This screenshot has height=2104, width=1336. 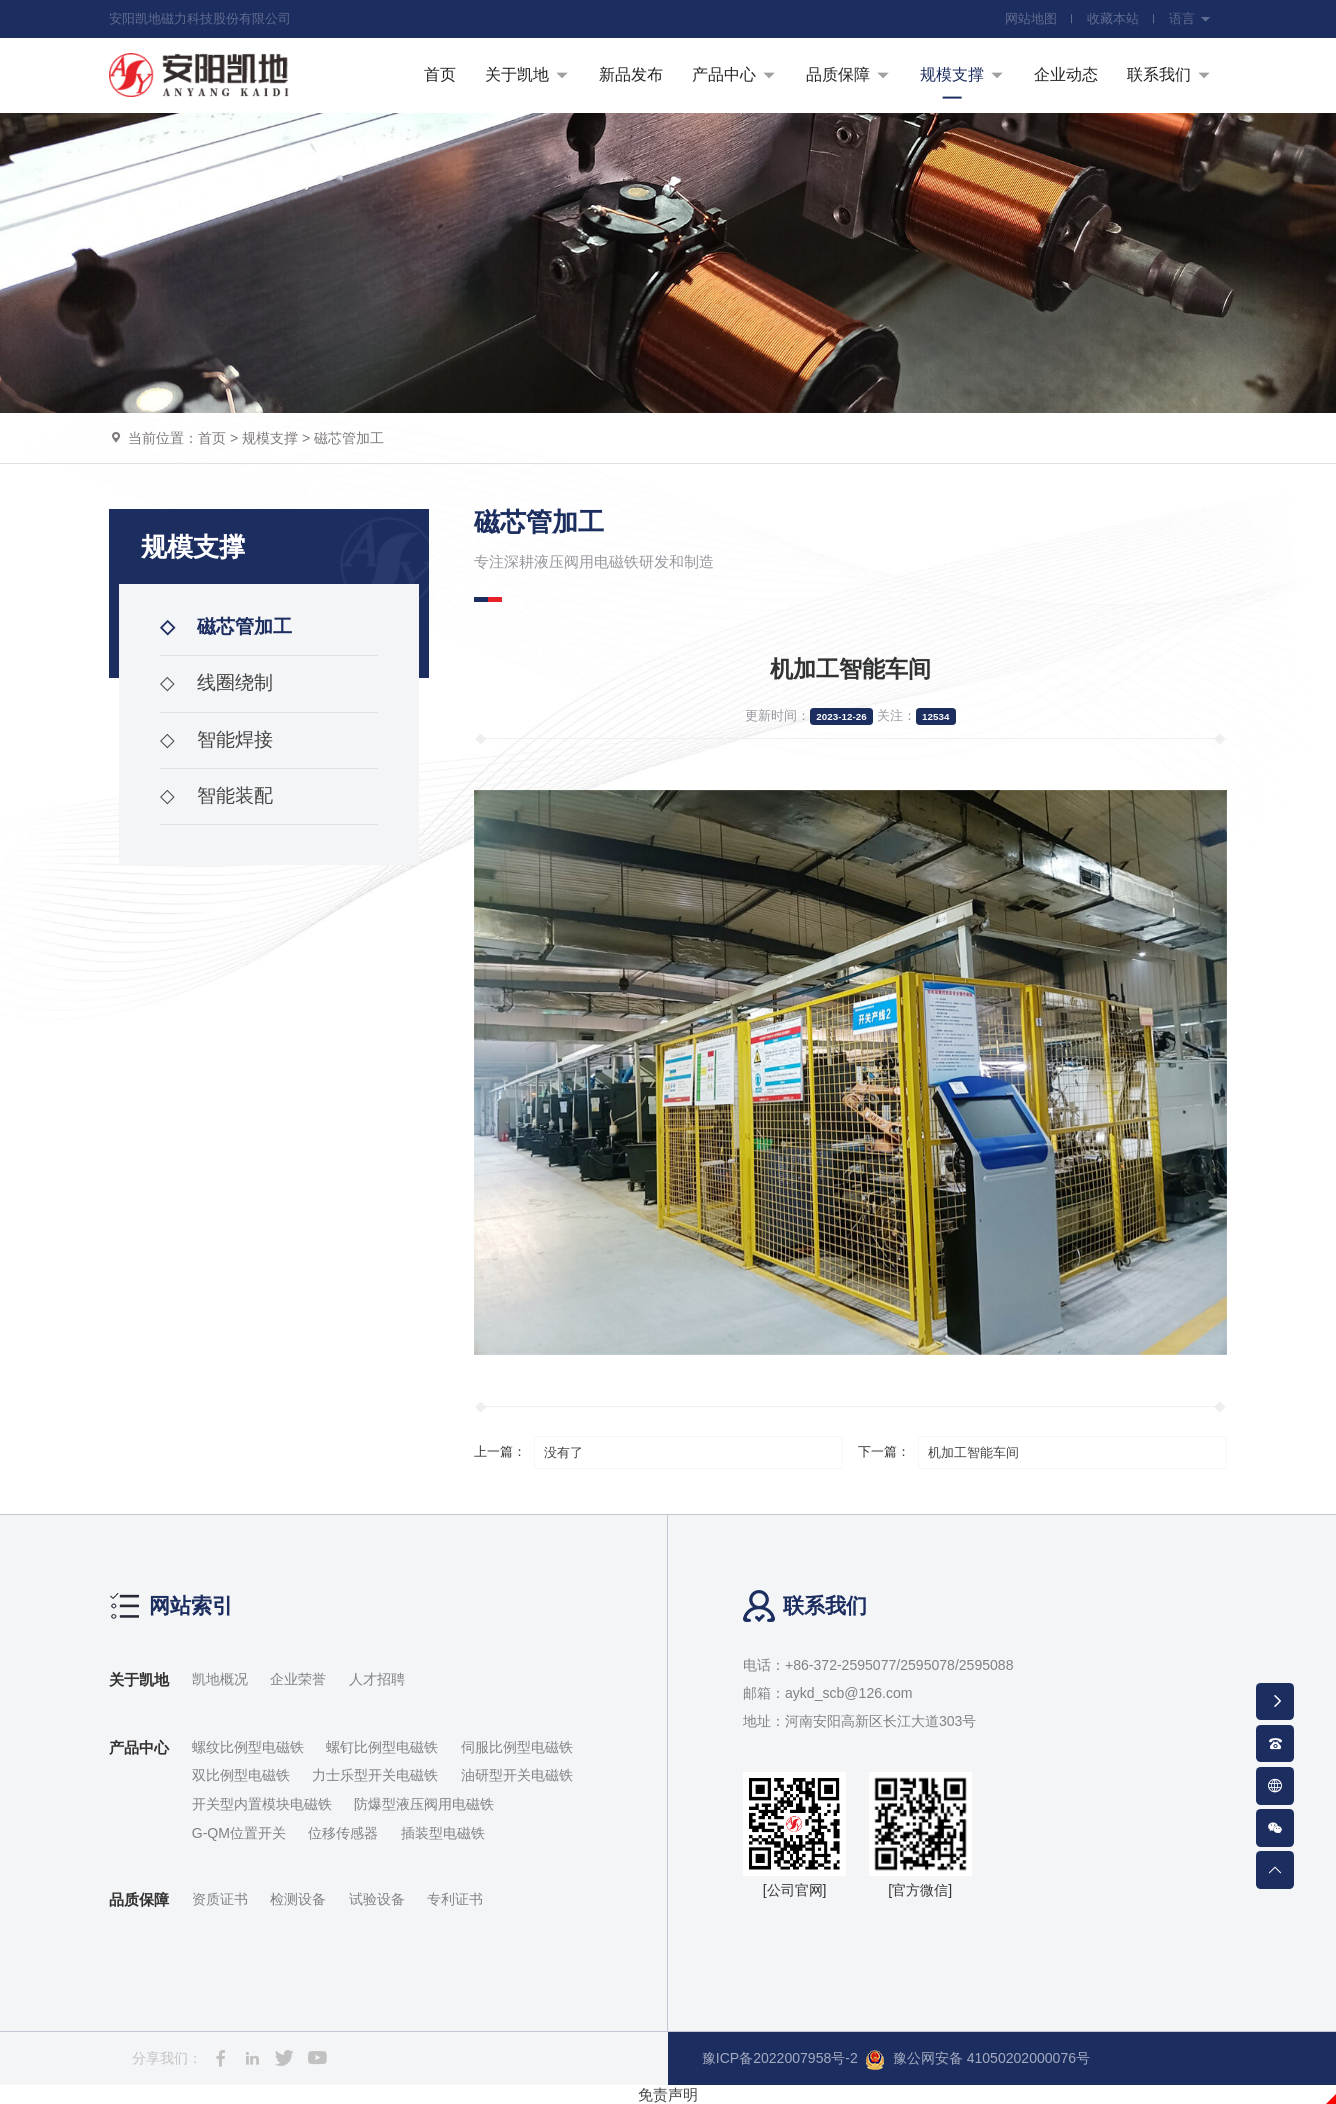 What do you see at coordinates (375, 1775) in the screenshot?
I see `力士乐型开关电磁铁` at bounding box center [375, 1775].